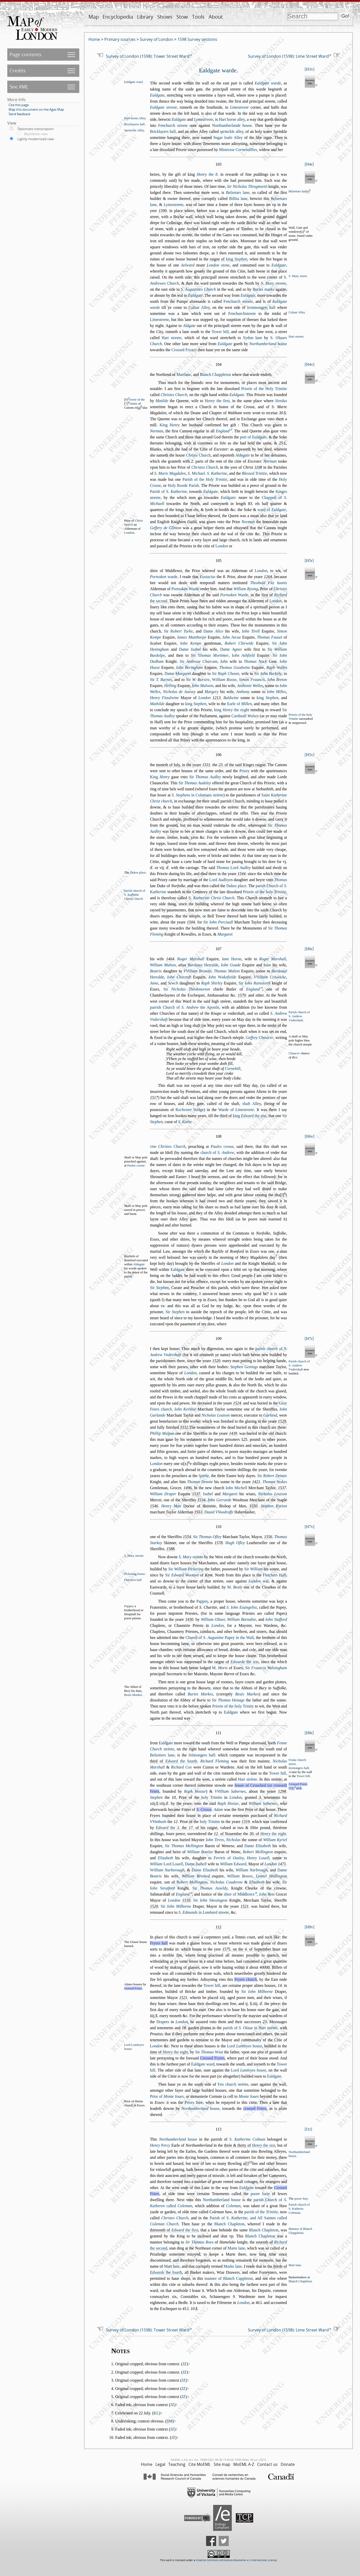 The width and height of the screenshot is (360, 2576). Describe the element at coordinates (196, 473) in the screenshot. I see `S. Michael` at that location.